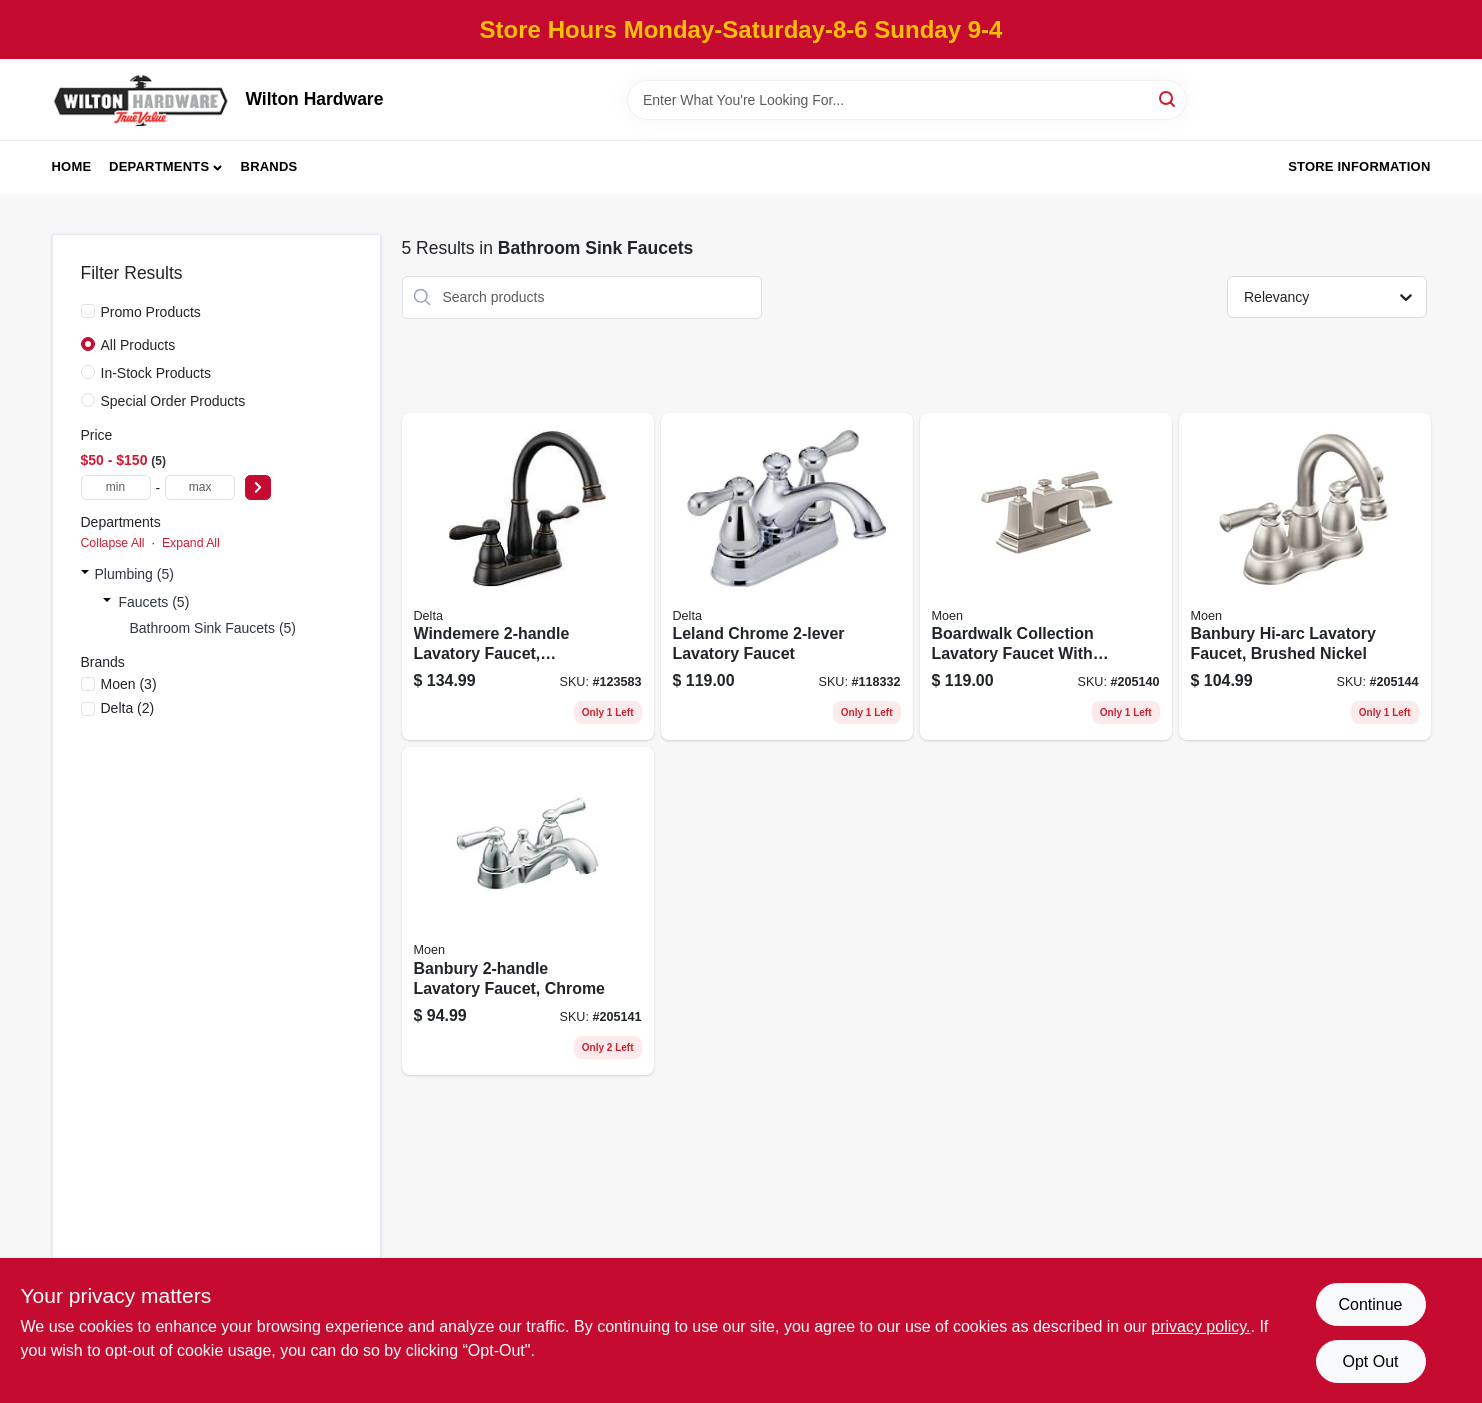  What do you see at coordinates (134, 574) in the screenshot?
I see `Plumbing (5)` at bounding box center [134, 574].